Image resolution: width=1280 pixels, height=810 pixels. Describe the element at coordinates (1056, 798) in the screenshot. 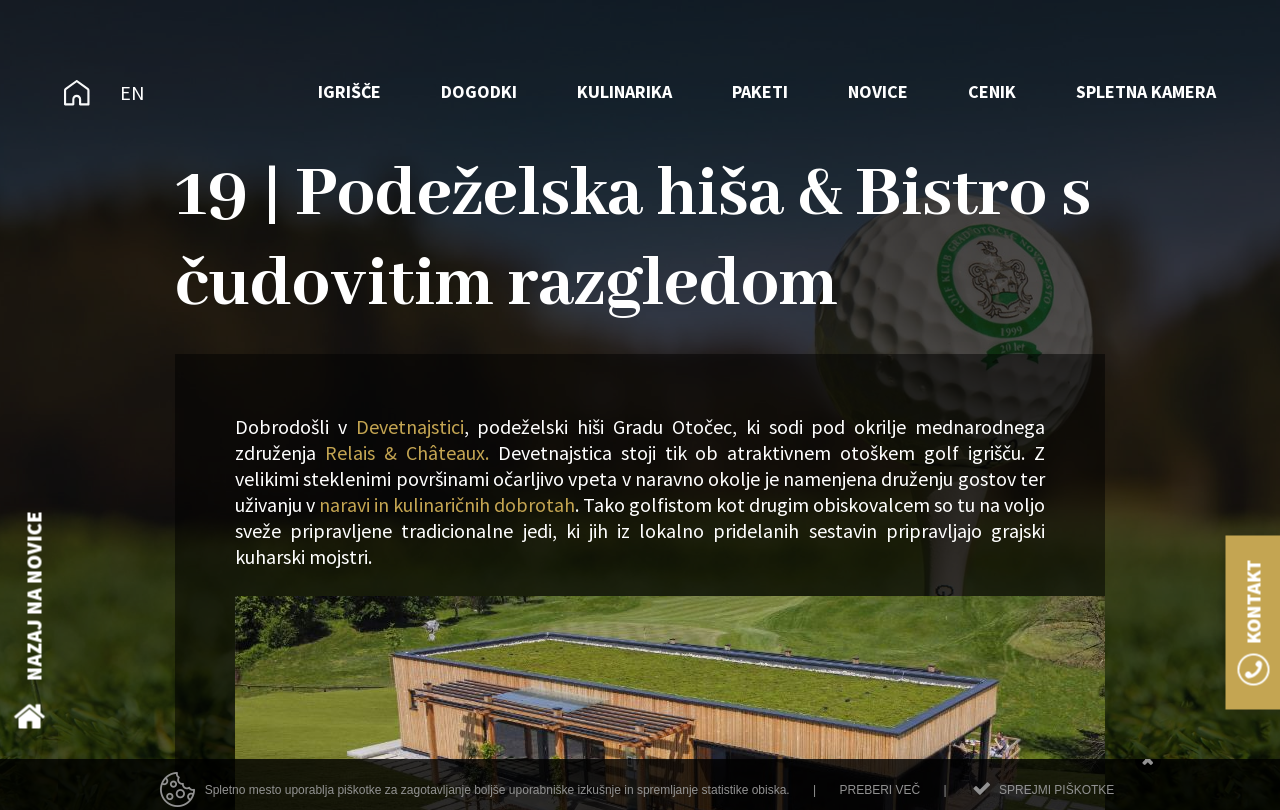

I see `Sprejmi piškotke` at that location.